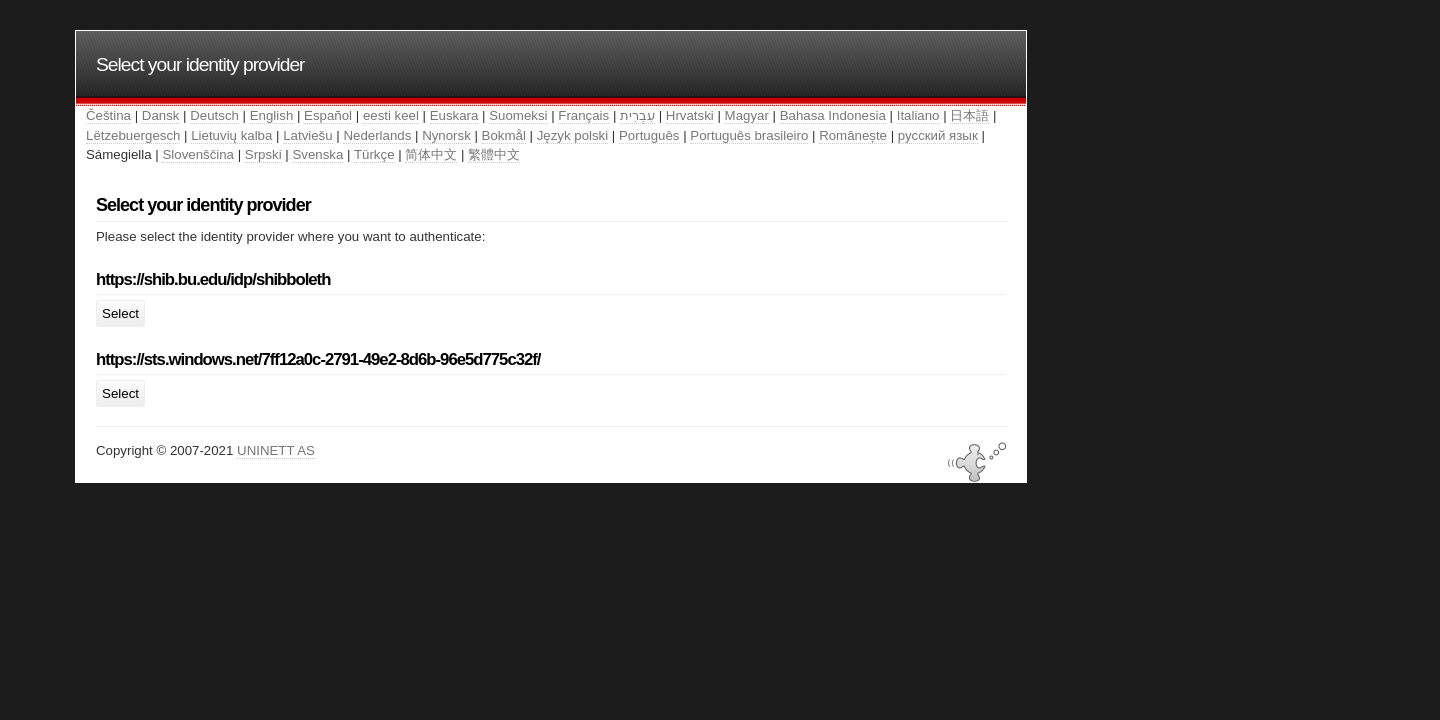 Image resolution: width=1440 pixels, height=720 pixels. Describe the element at coordinates (583, 115) in the screenshot. I see `Français` at that location.